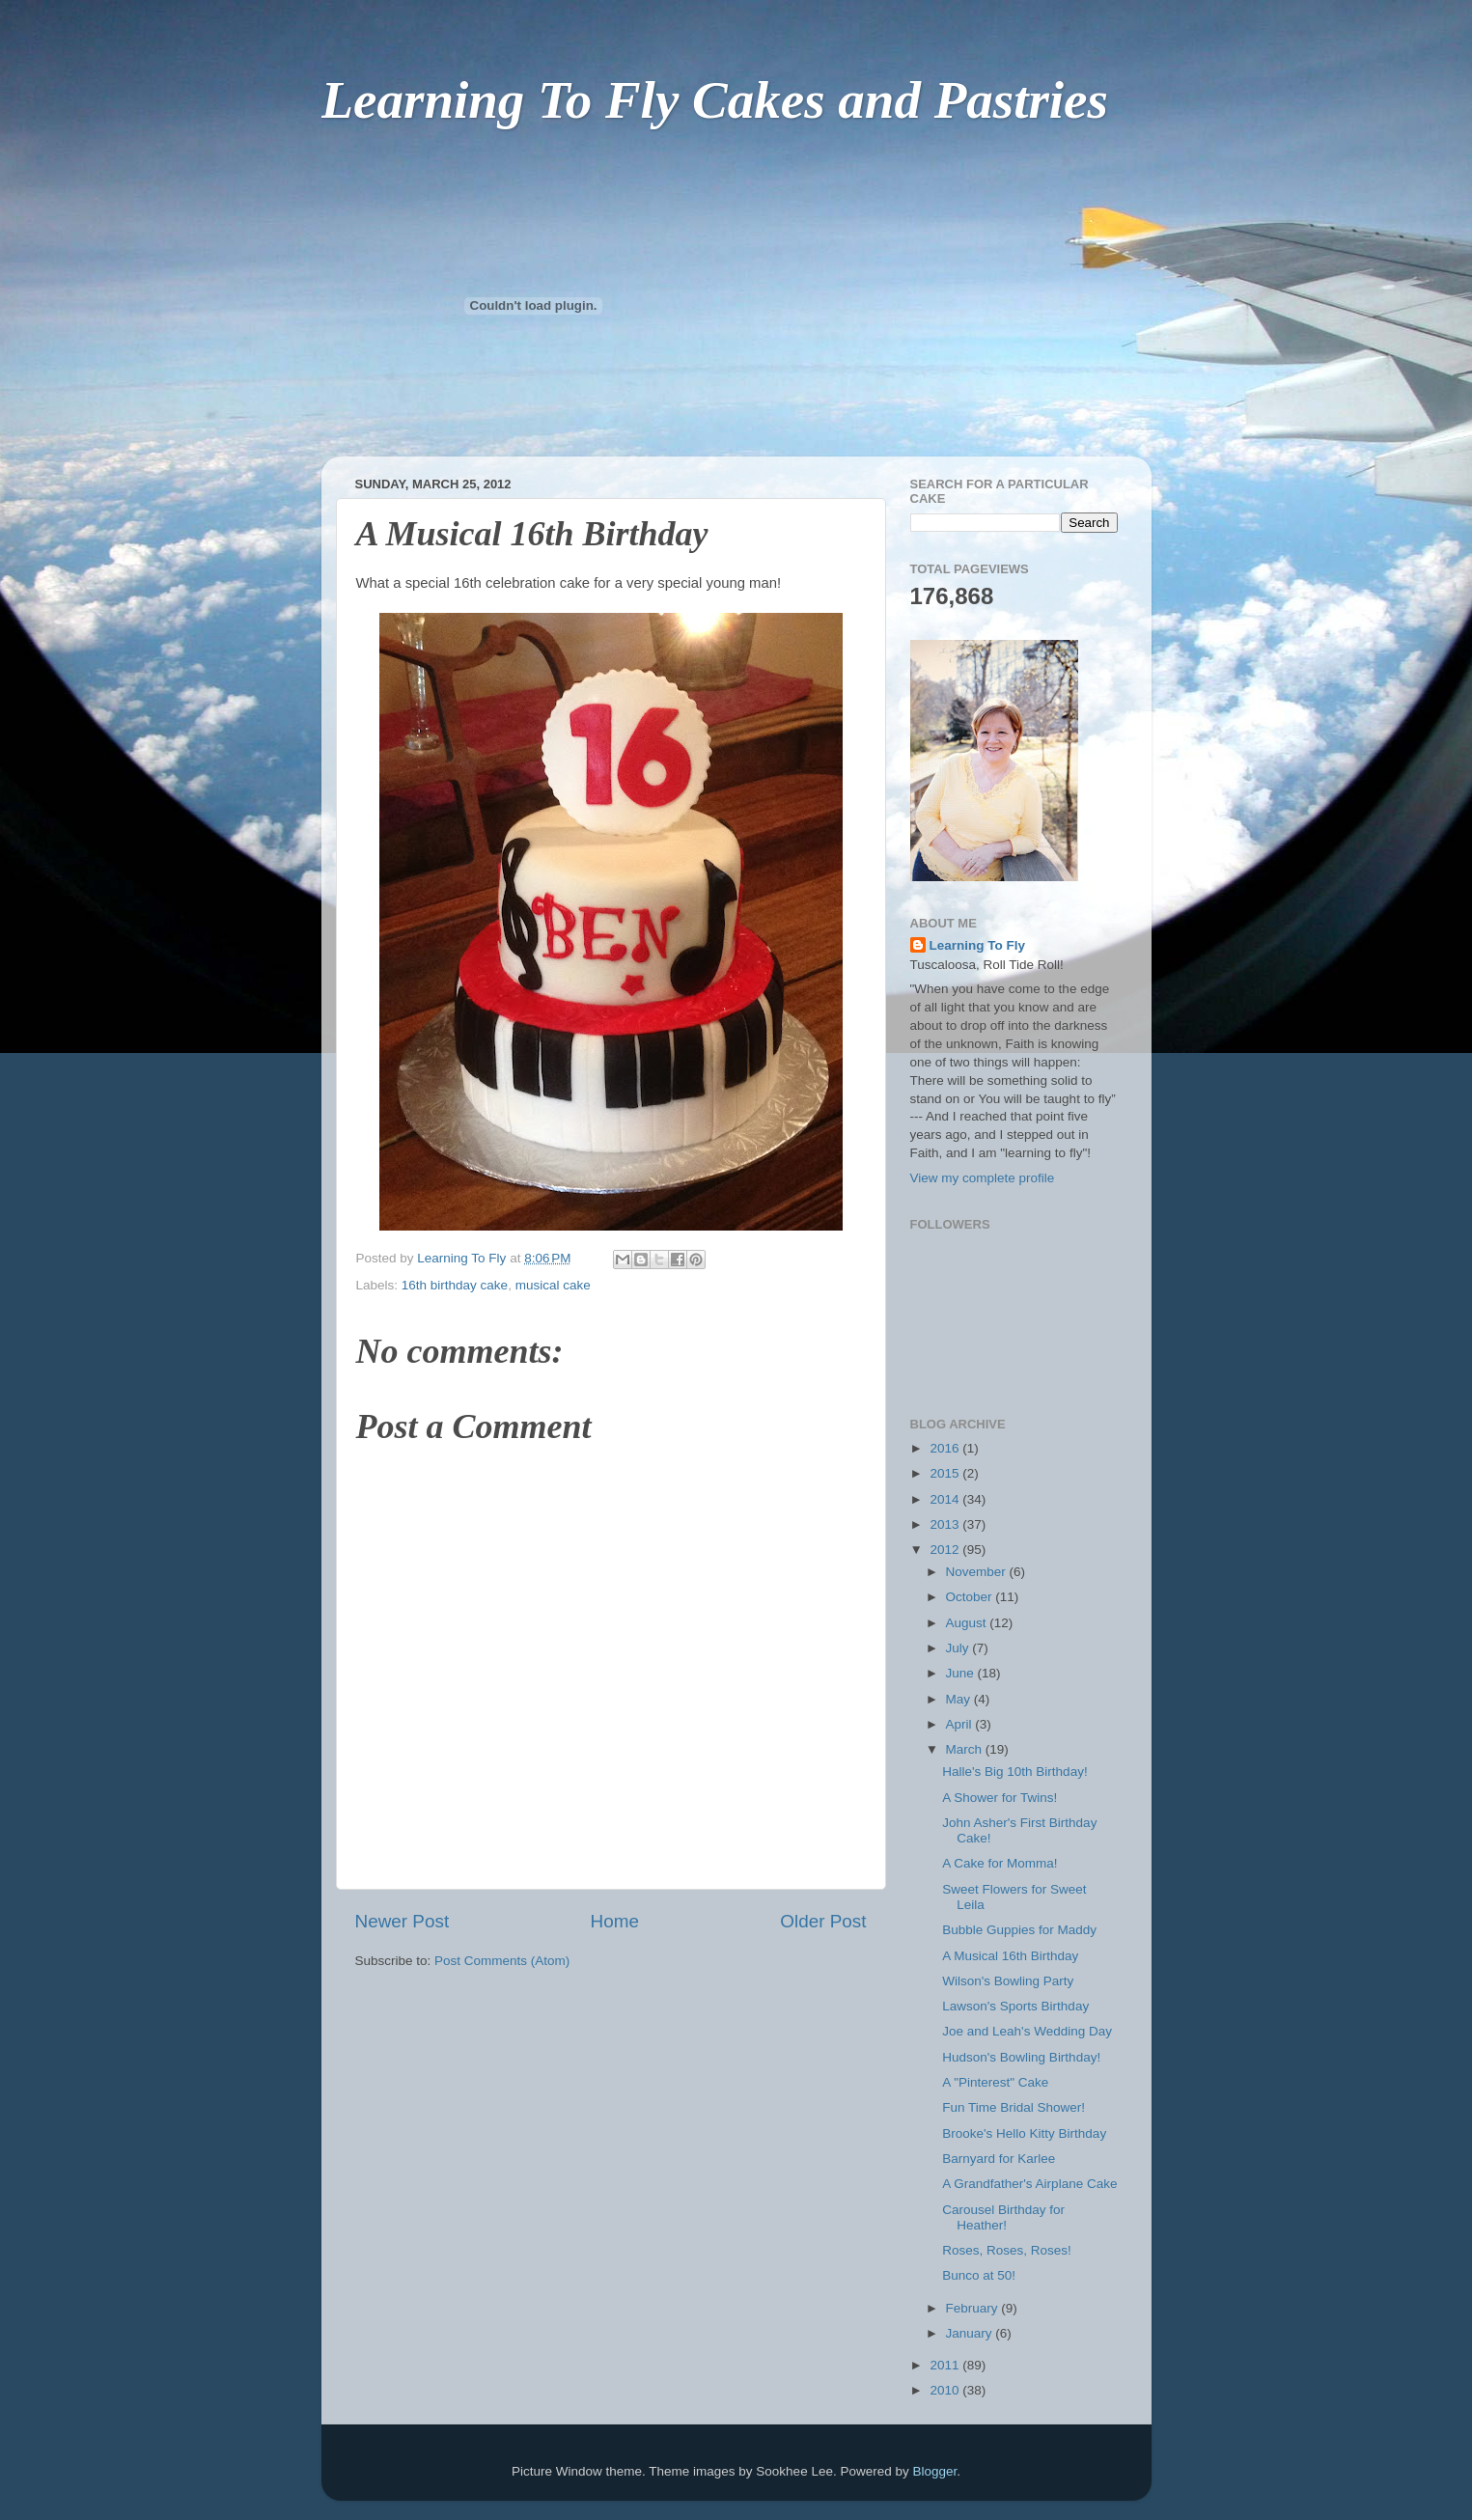  Describe the element at coordinates (455, 1285) in the screenshot. I see `16th birthday cake` at that location.